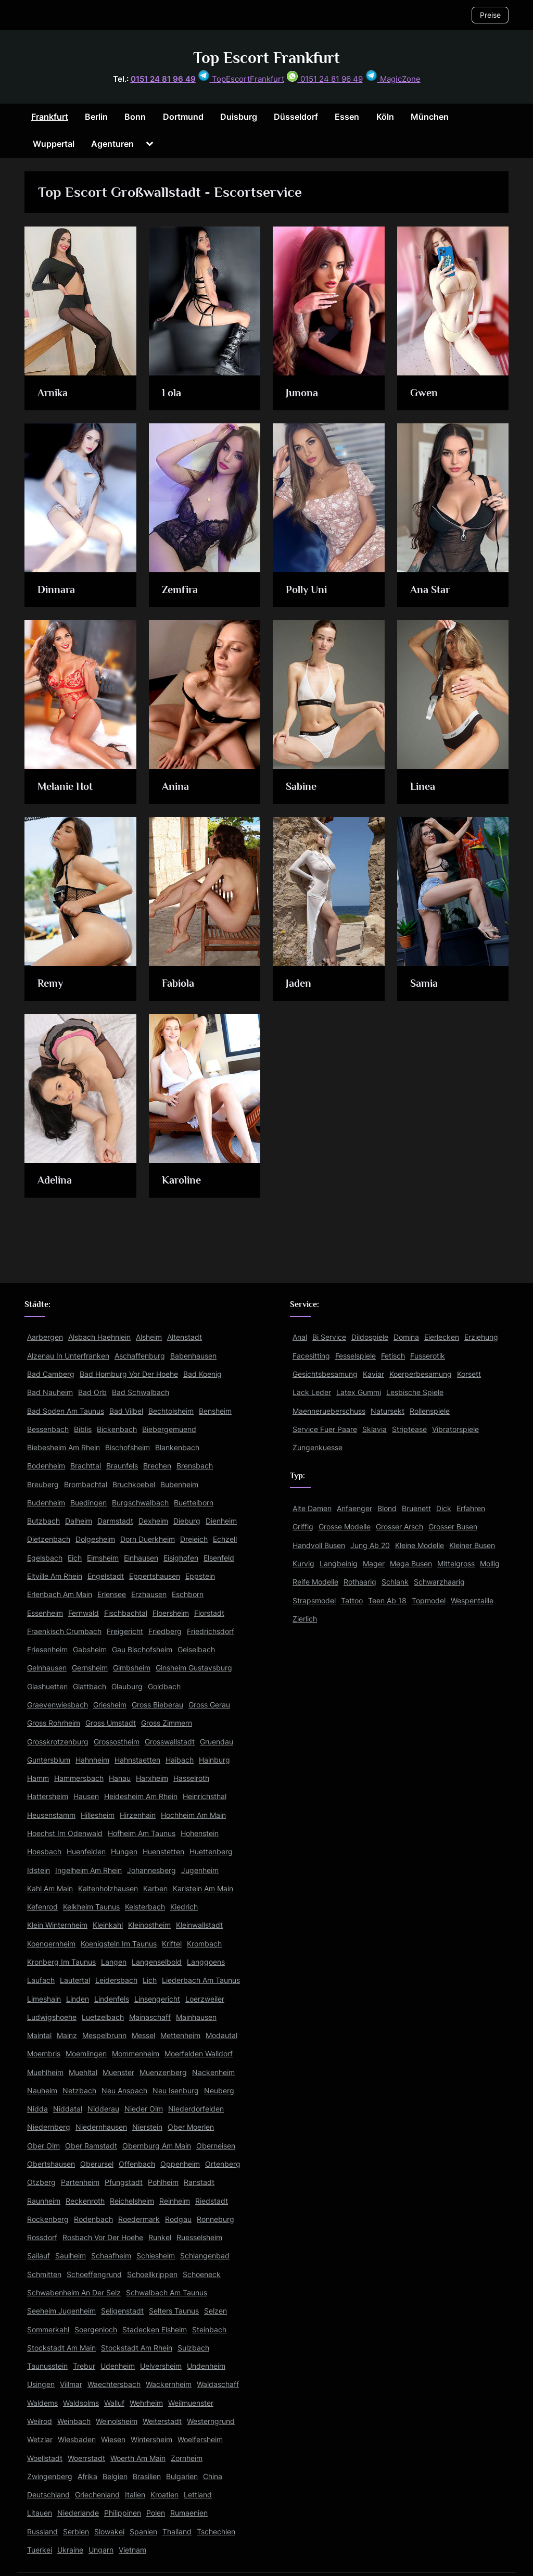  Describe the element at coordinates (103, 2017) in the screenshot. I see `Luetzelbach` at that location.